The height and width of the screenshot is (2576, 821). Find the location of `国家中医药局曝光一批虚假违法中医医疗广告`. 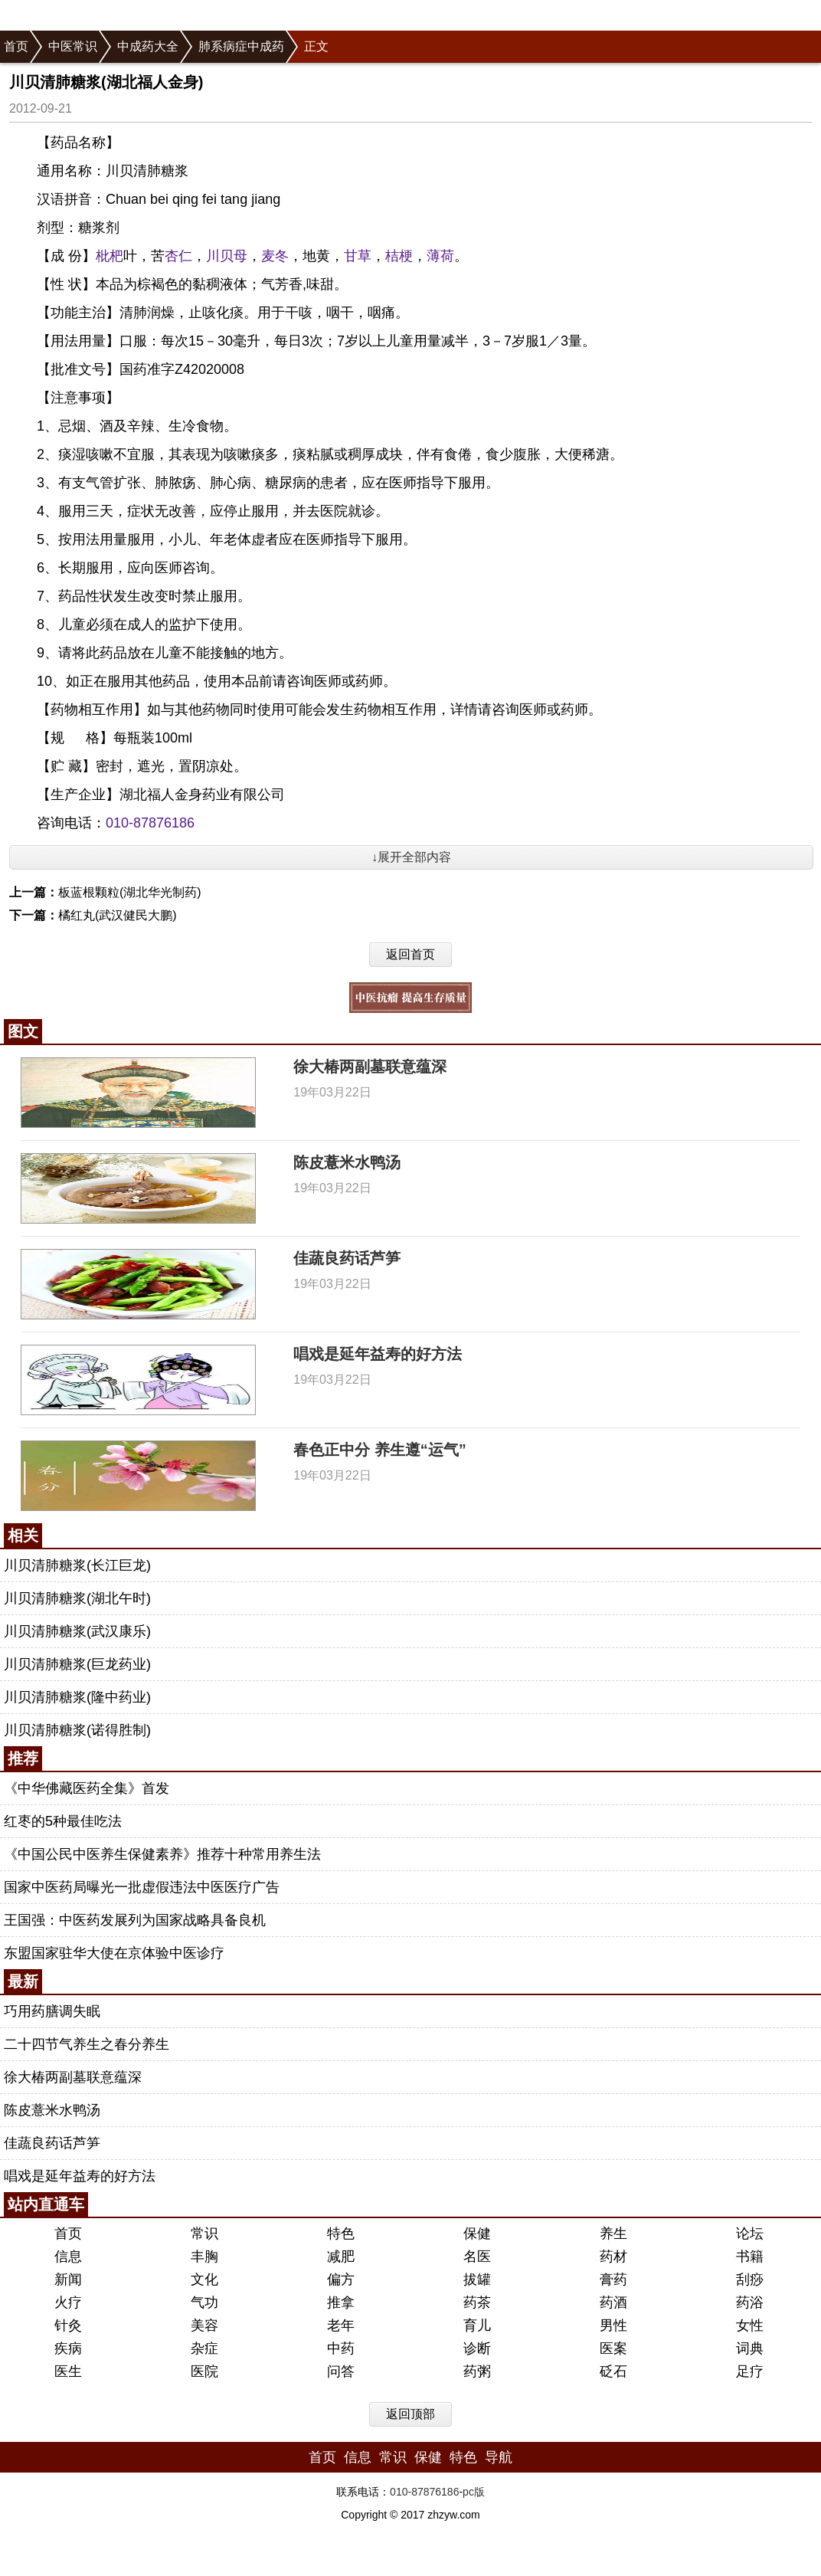

国家中医药局曝光一批虚假违法中医医疗广告 is located at coordinates (142, 1887).